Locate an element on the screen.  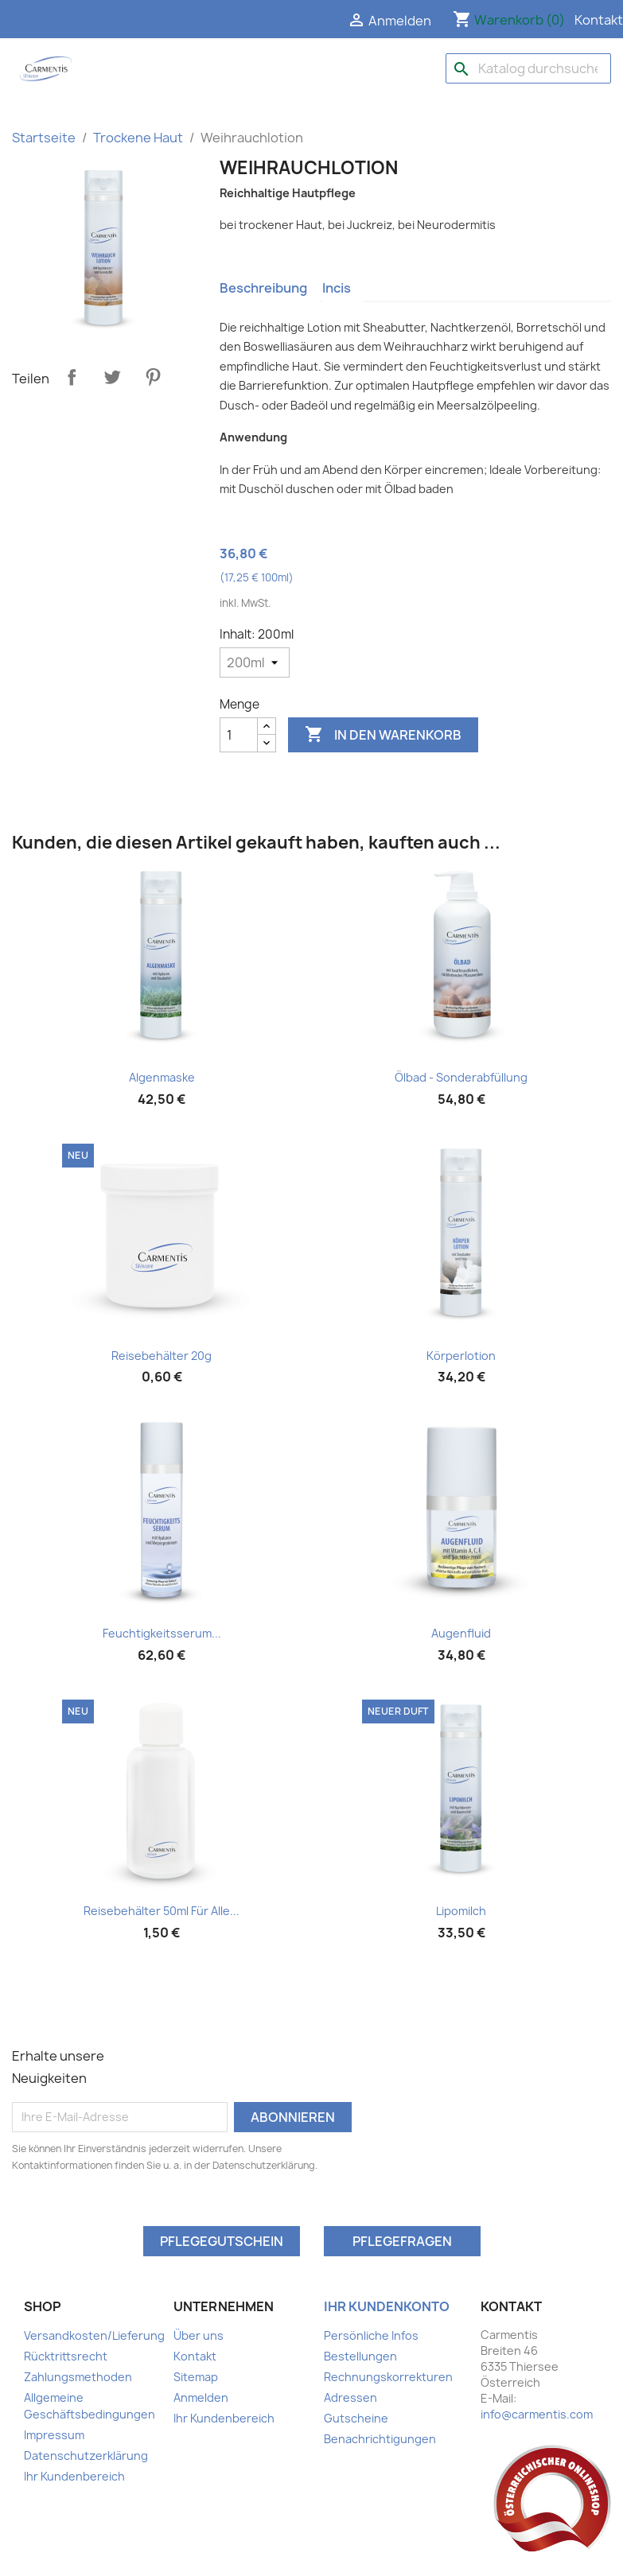
Rechnungskorrekturen is located at coordinates (388, 2376).